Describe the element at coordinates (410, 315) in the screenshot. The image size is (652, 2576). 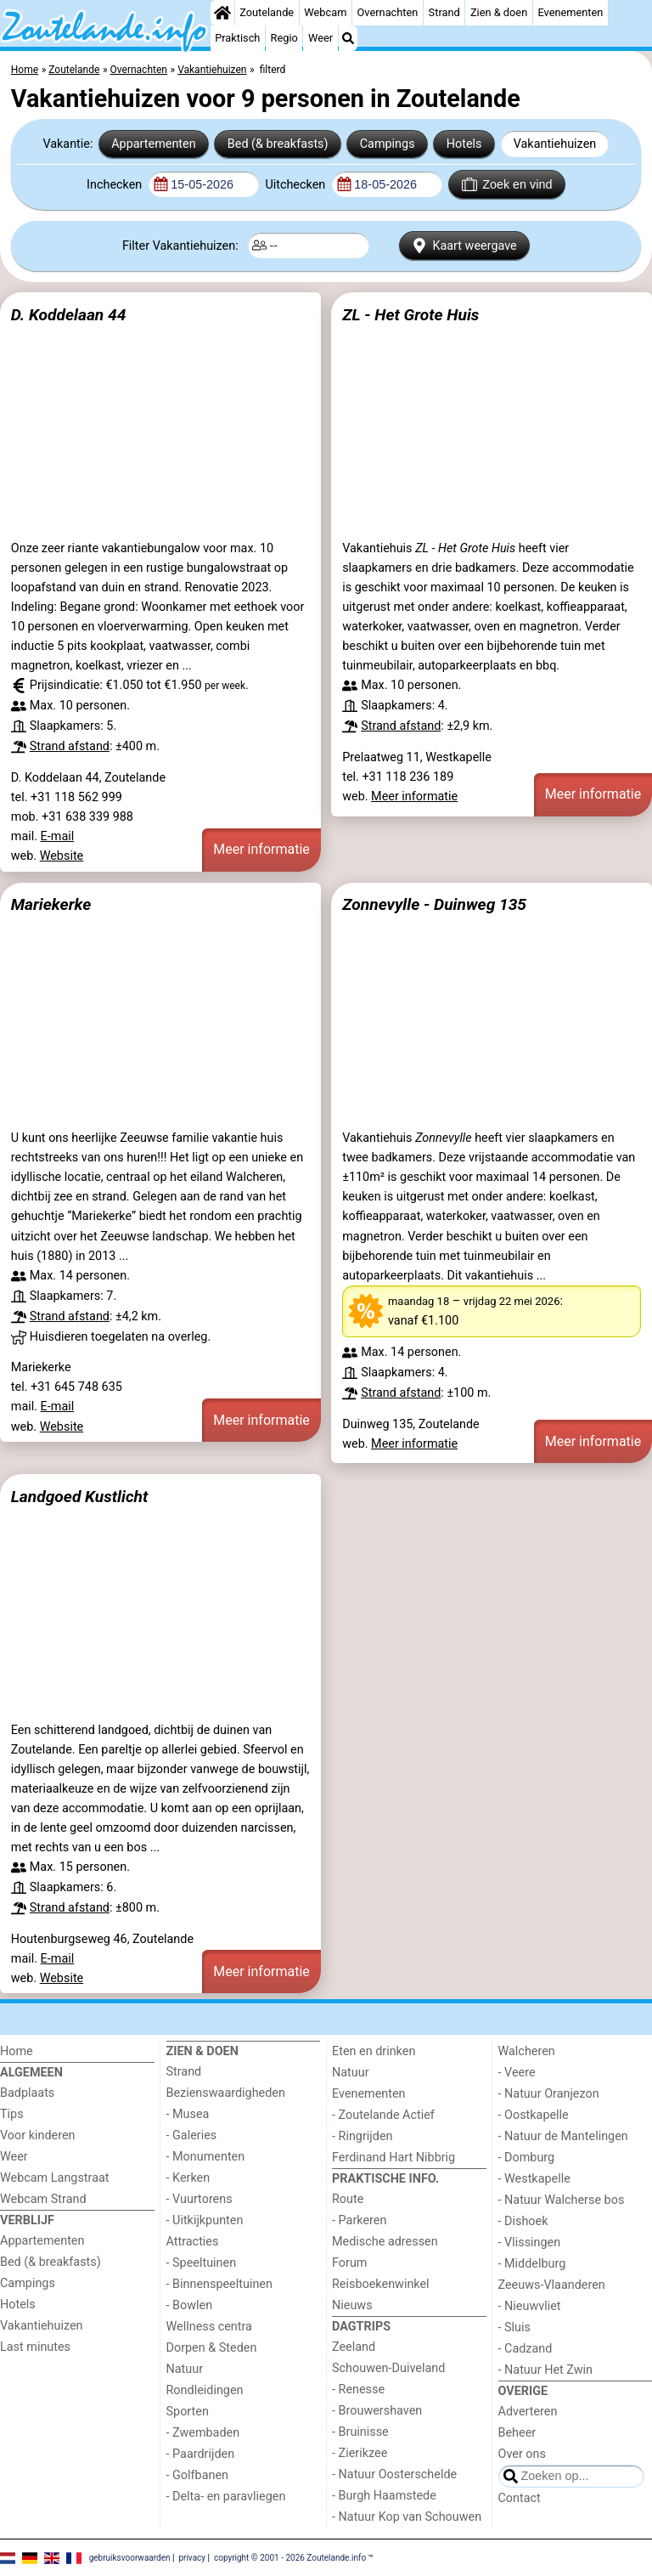
I see `ZL - Het Grote Huis` at that location.